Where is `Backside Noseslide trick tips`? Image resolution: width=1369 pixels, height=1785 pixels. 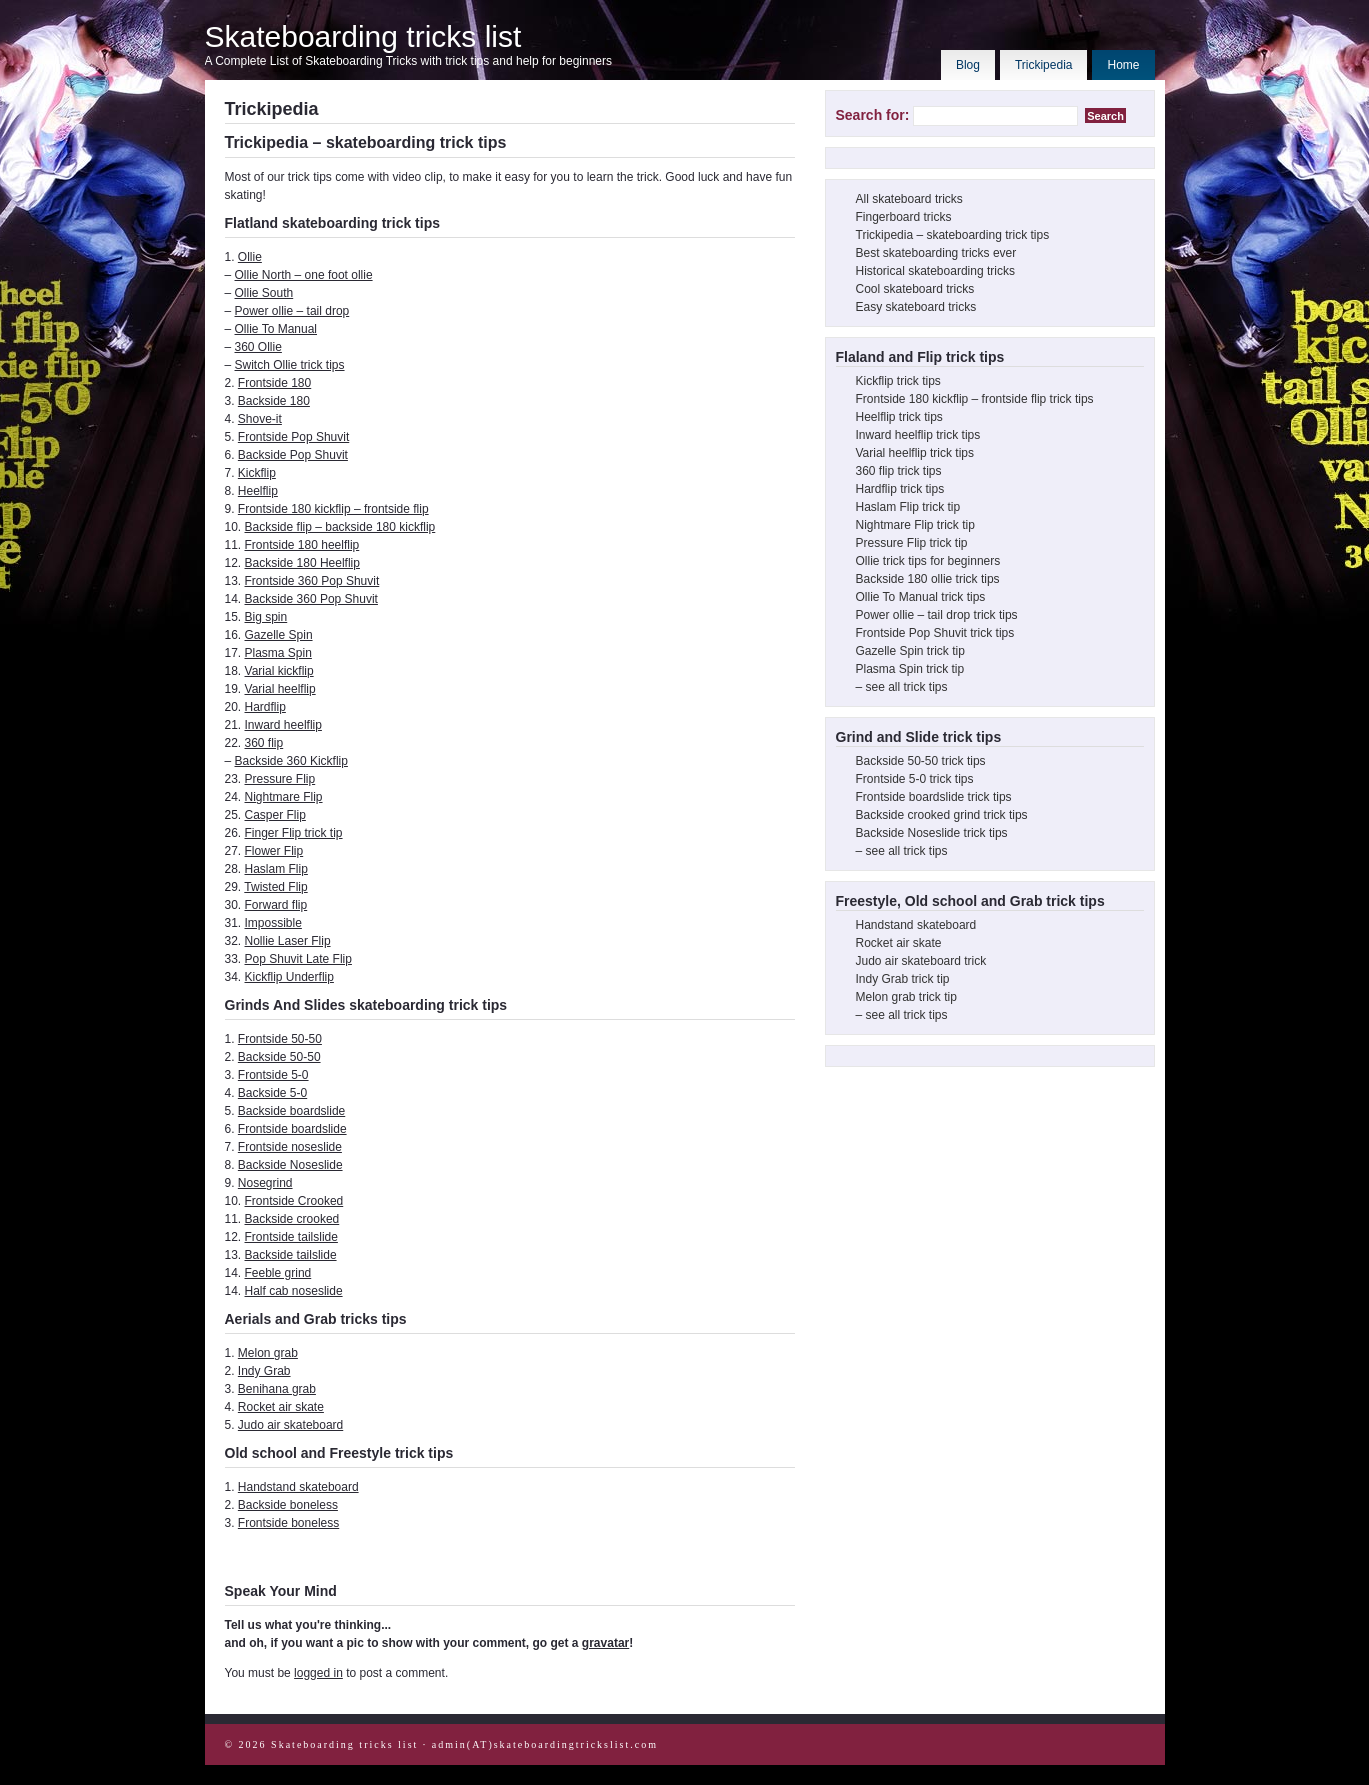
Backside Noseslide trick tips is located at coordinates (932, 833).